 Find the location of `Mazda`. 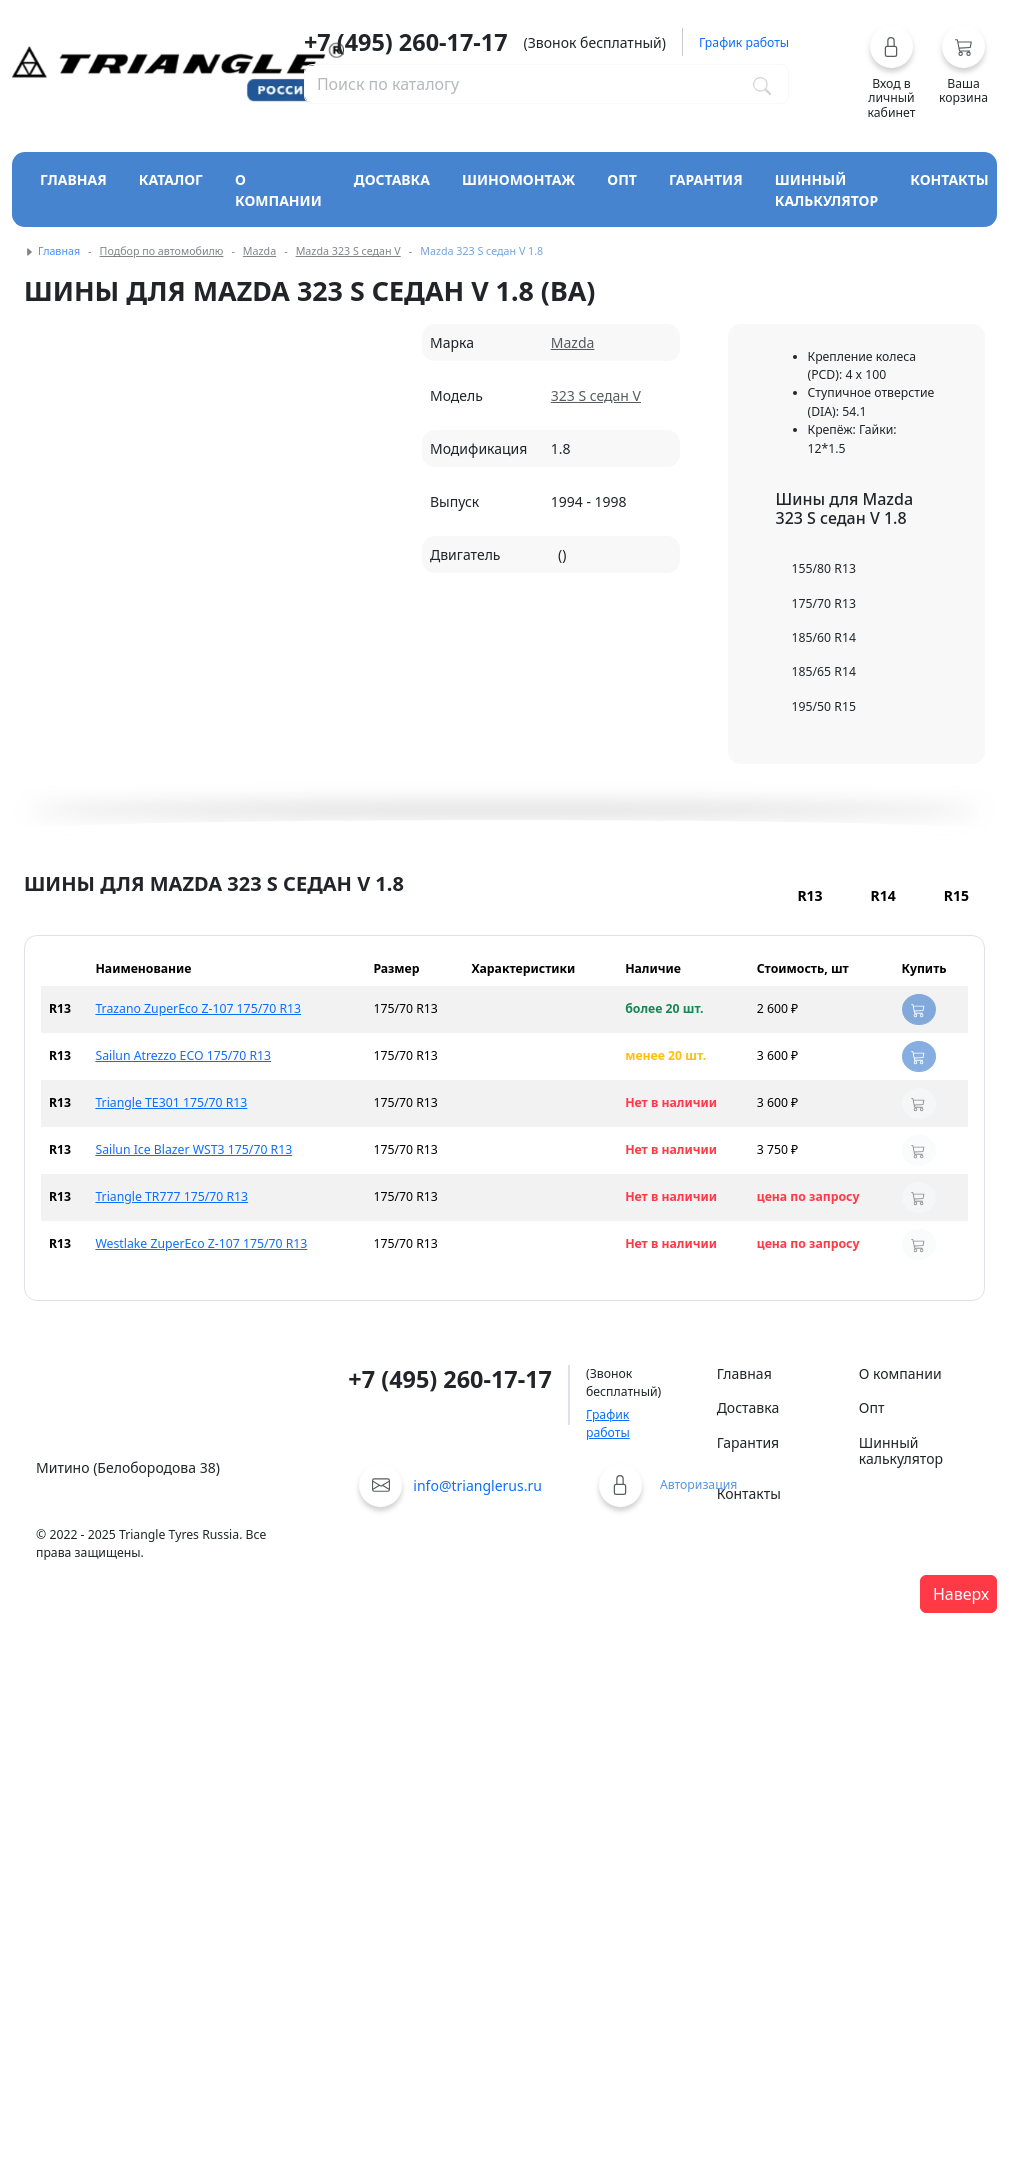

Mazda is located at coordinates (259, 251).